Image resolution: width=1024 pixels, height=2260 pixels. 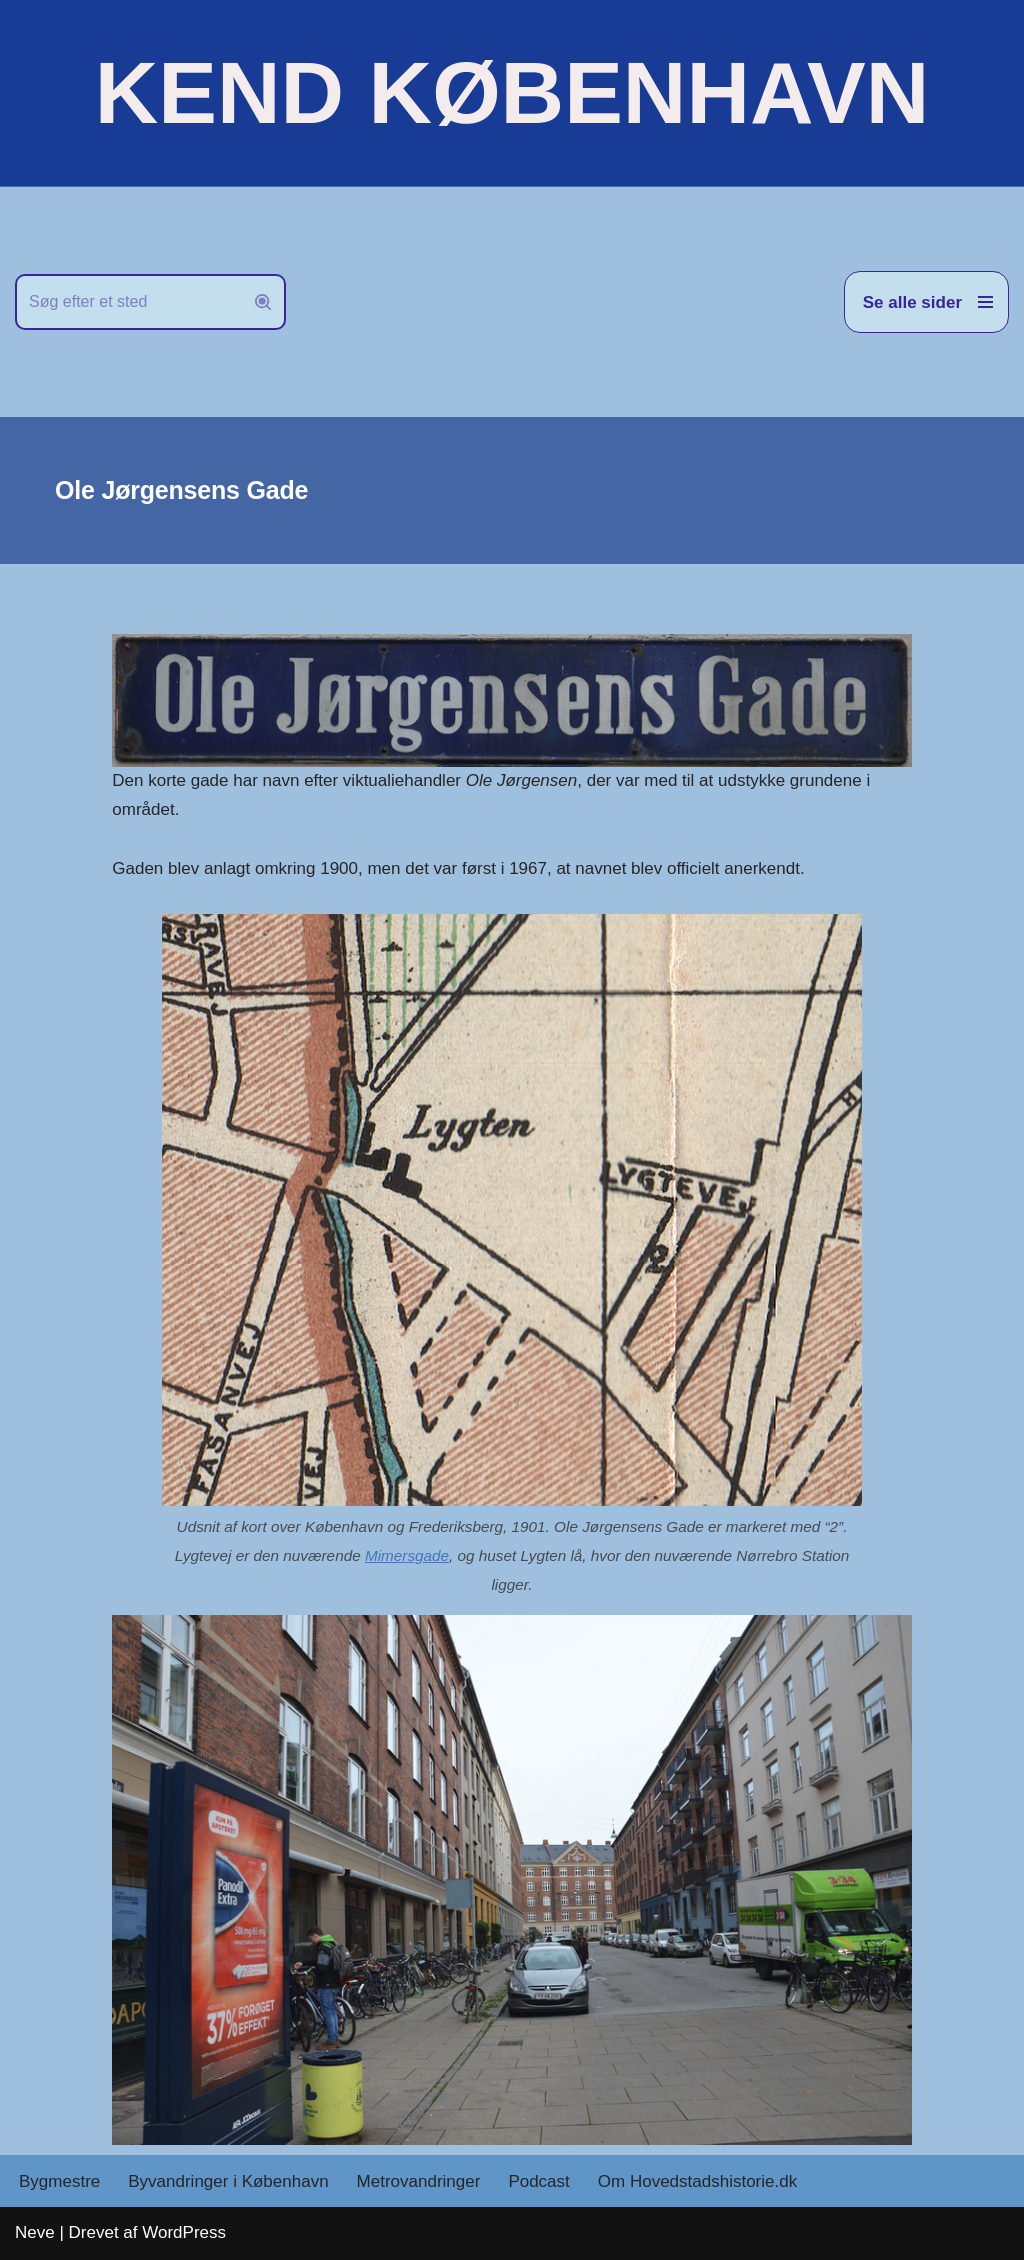 I want to click on [KEND KØBENHAVN Historien om Hovedstaden], so click(x=512, y=93).